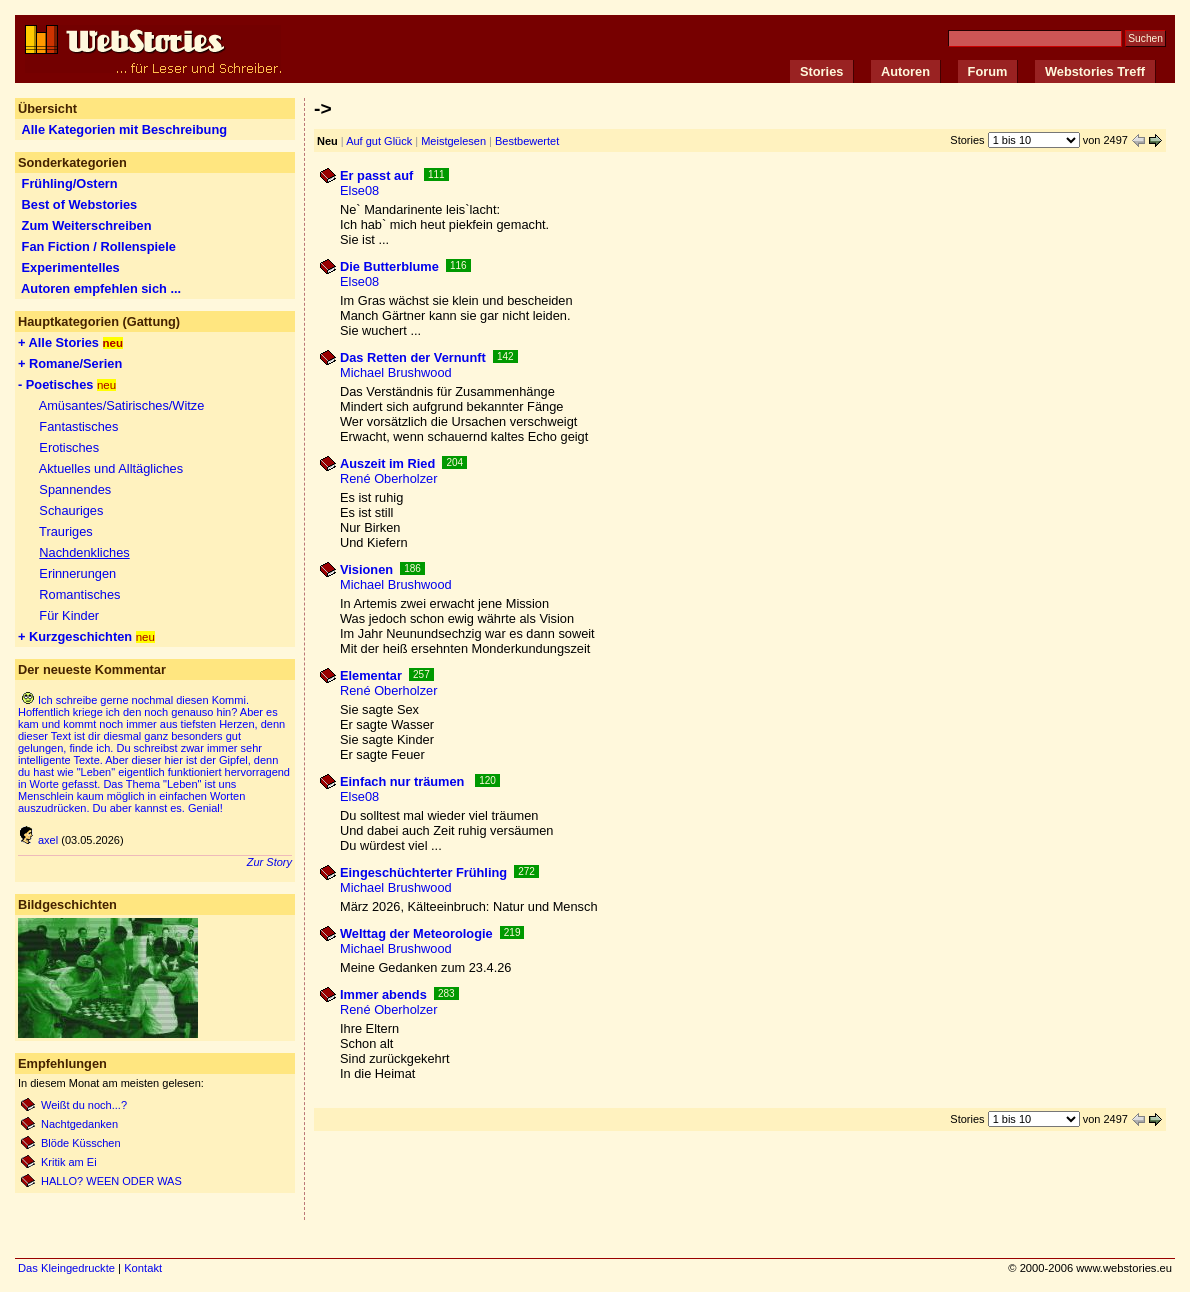 The image size is (1190, 1292). What do you see at coordinates (111, 468) in the screenshot?
I see `Aktuelles und Alltägliches` at bounding box center [111, 468].